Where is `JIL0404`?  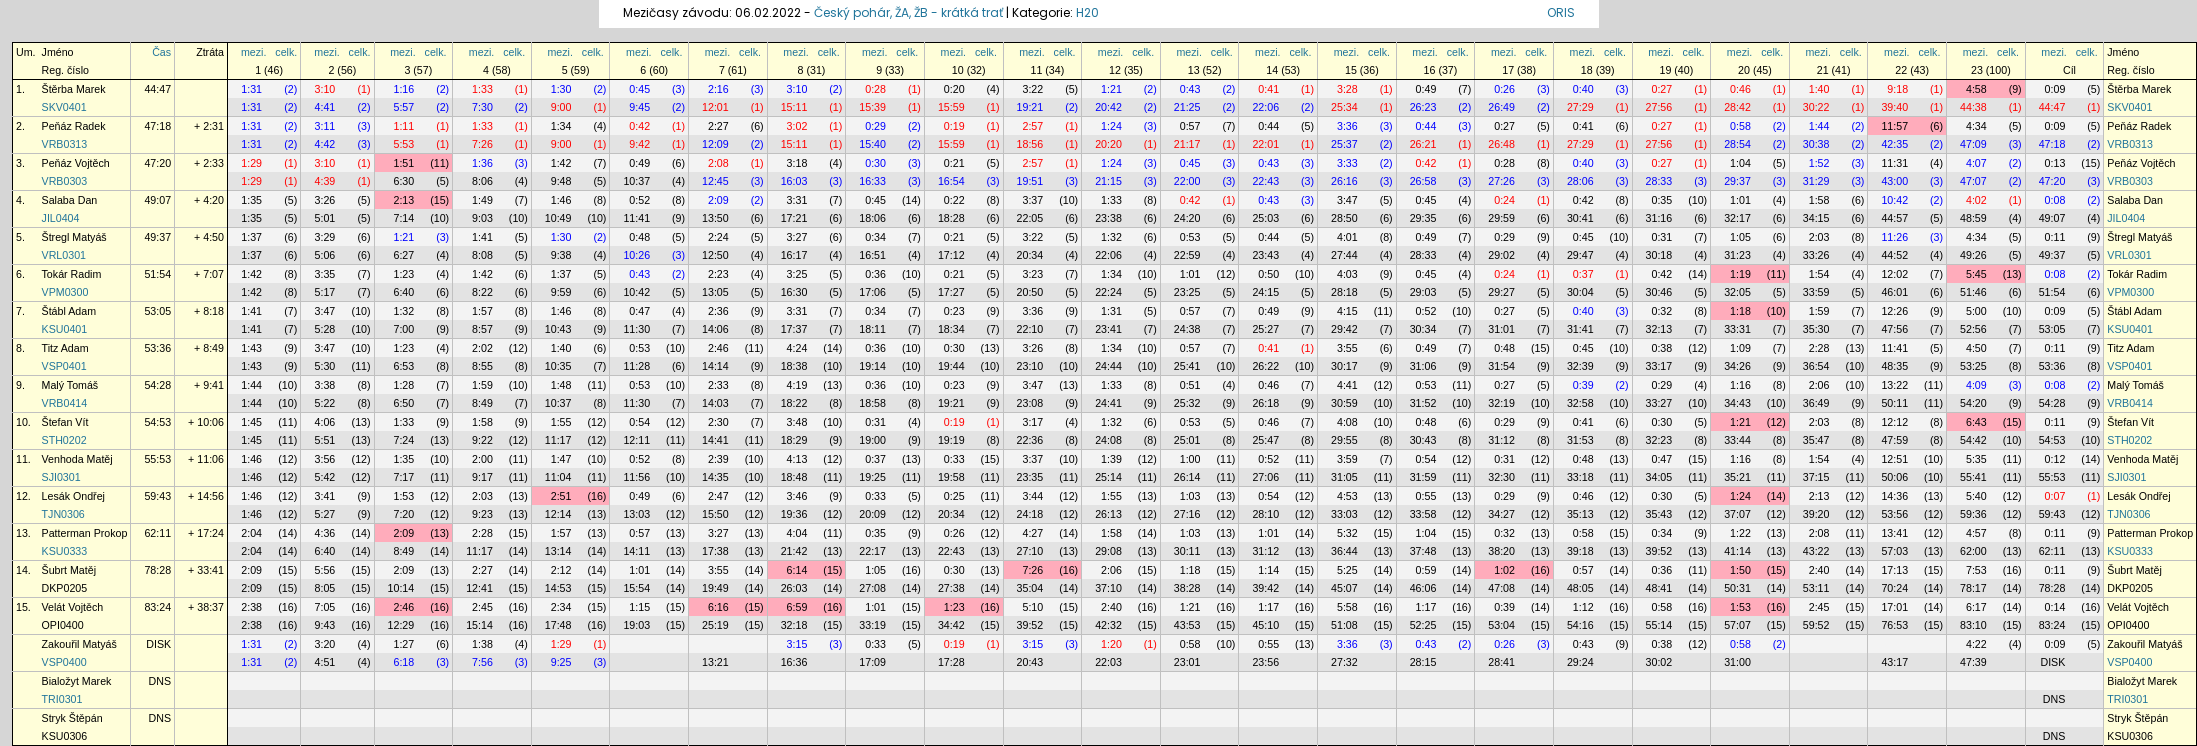
JIL0404 is located at coordinates (61, 218).